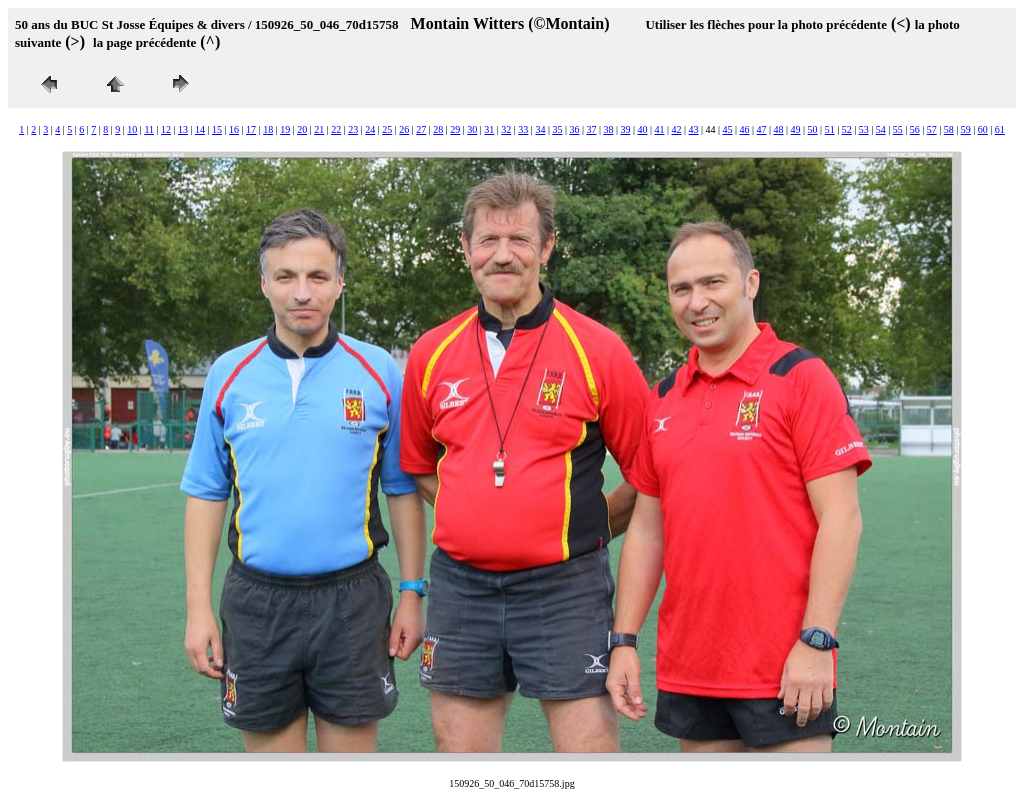  Describe the element at coordinates (234, 129) in the screenshot. I see `16` at that location.